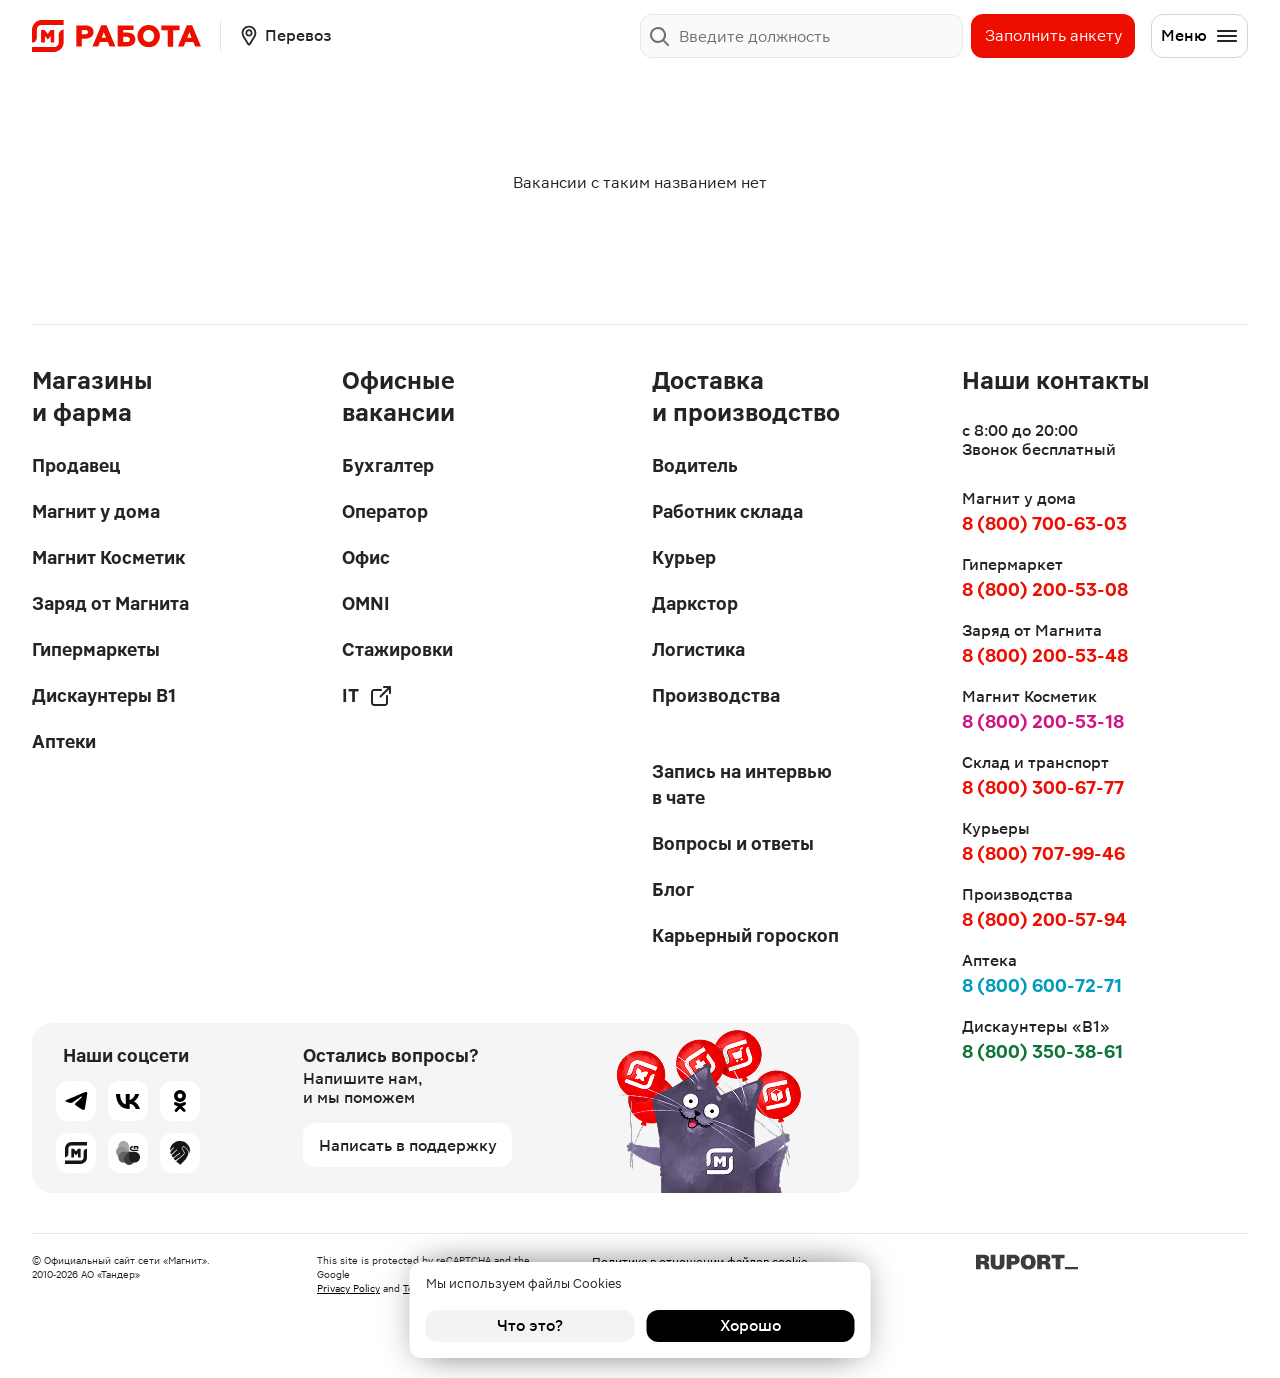 This screenshot has height=1378, width=1280. I want to click on IT, so click(367, 696).